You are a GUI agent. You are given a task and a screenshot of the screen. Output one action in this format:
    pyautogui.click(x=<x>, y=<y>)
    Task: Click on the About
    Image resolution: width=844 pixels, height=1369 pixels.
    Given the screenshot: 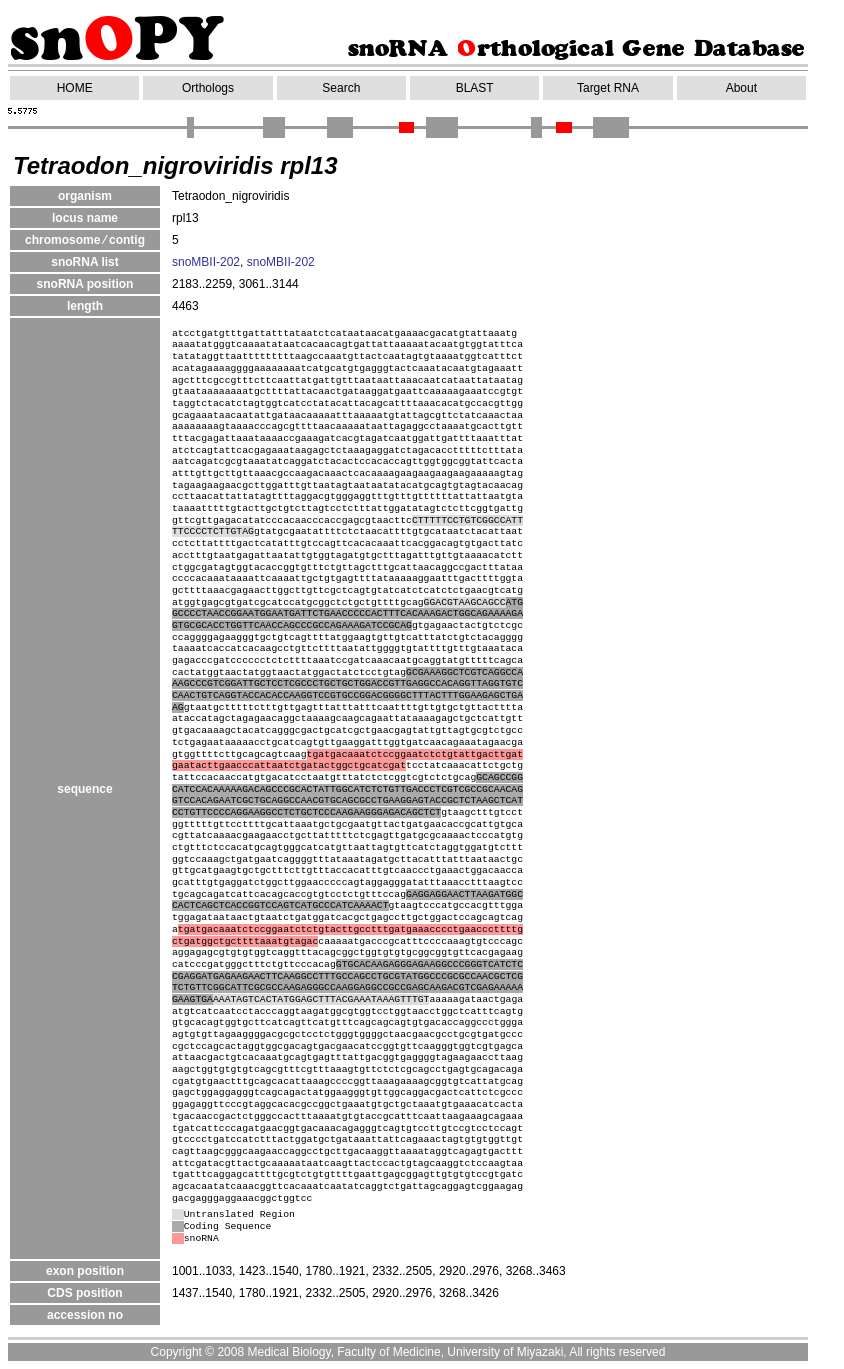 What is the action you would take?
    pyautogui.click(x=741, y=88)
    